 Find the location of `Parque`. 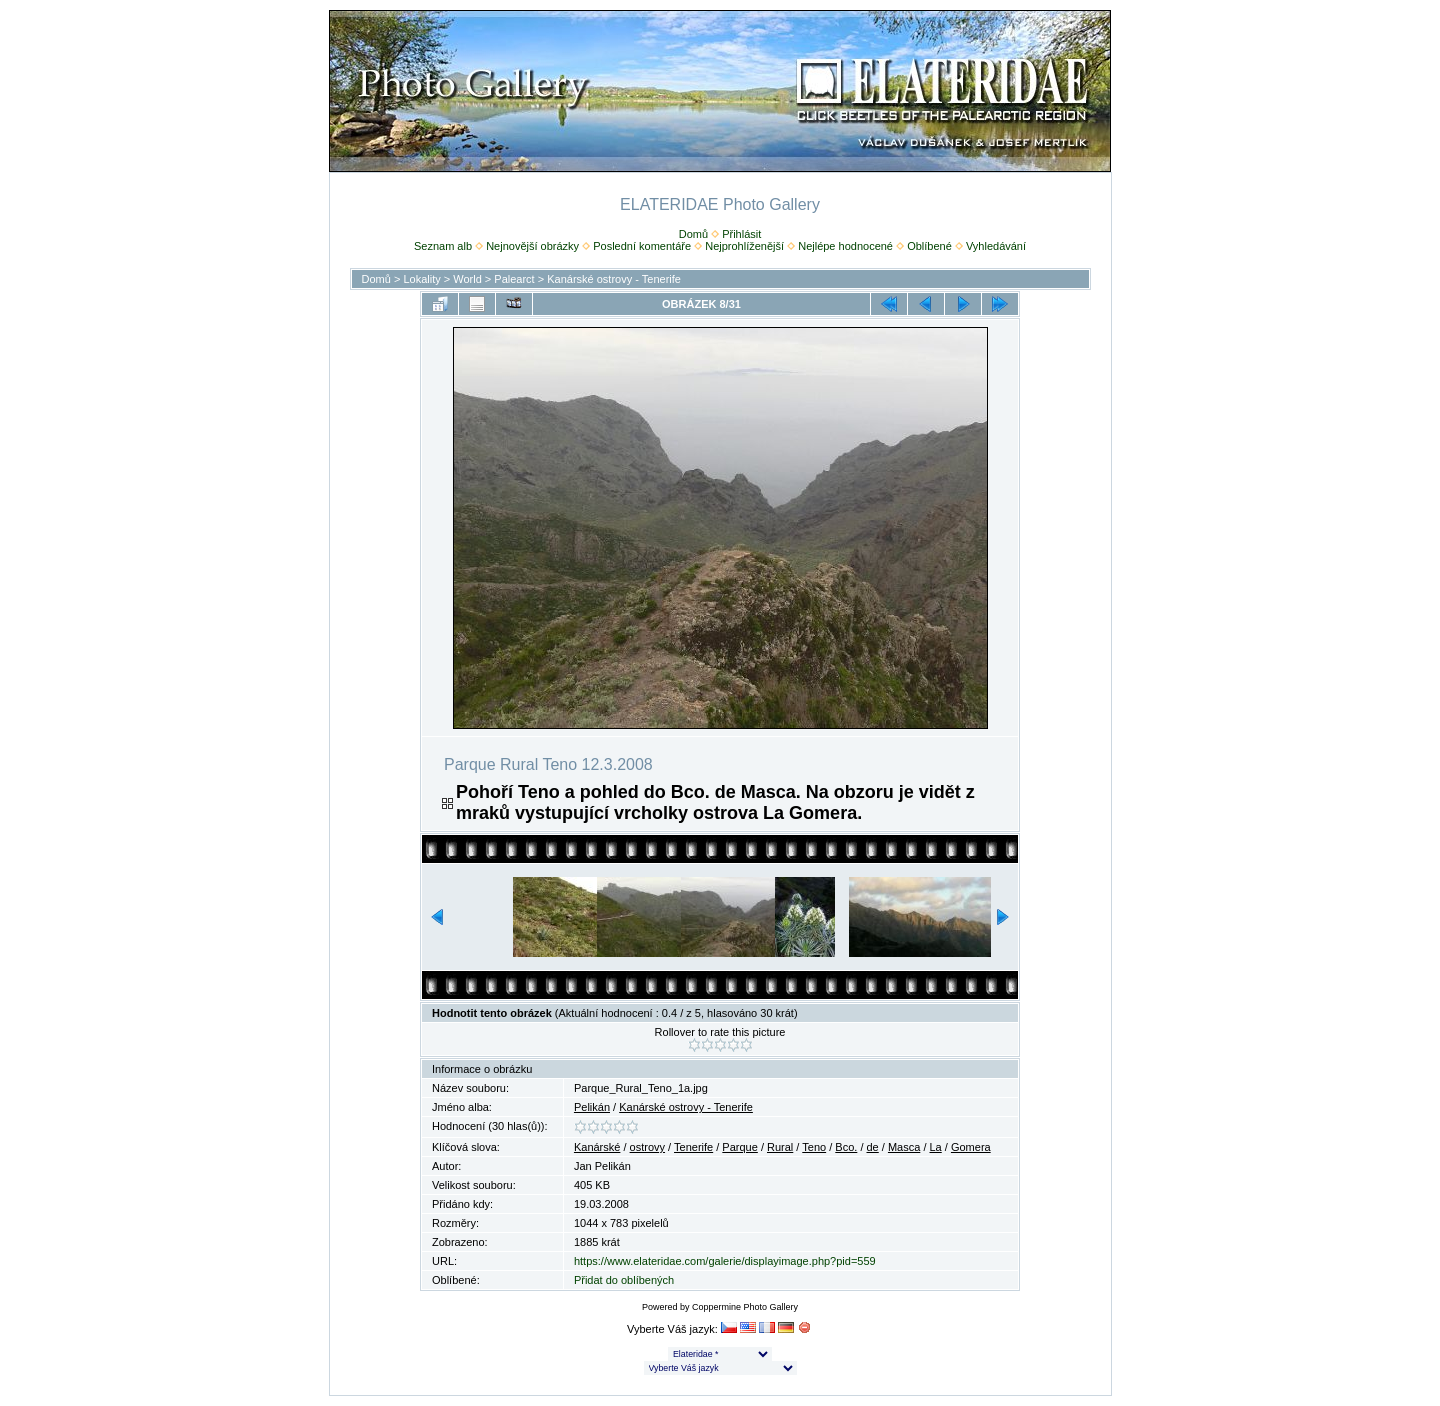

Parque is located at coordinates (739, 1147).